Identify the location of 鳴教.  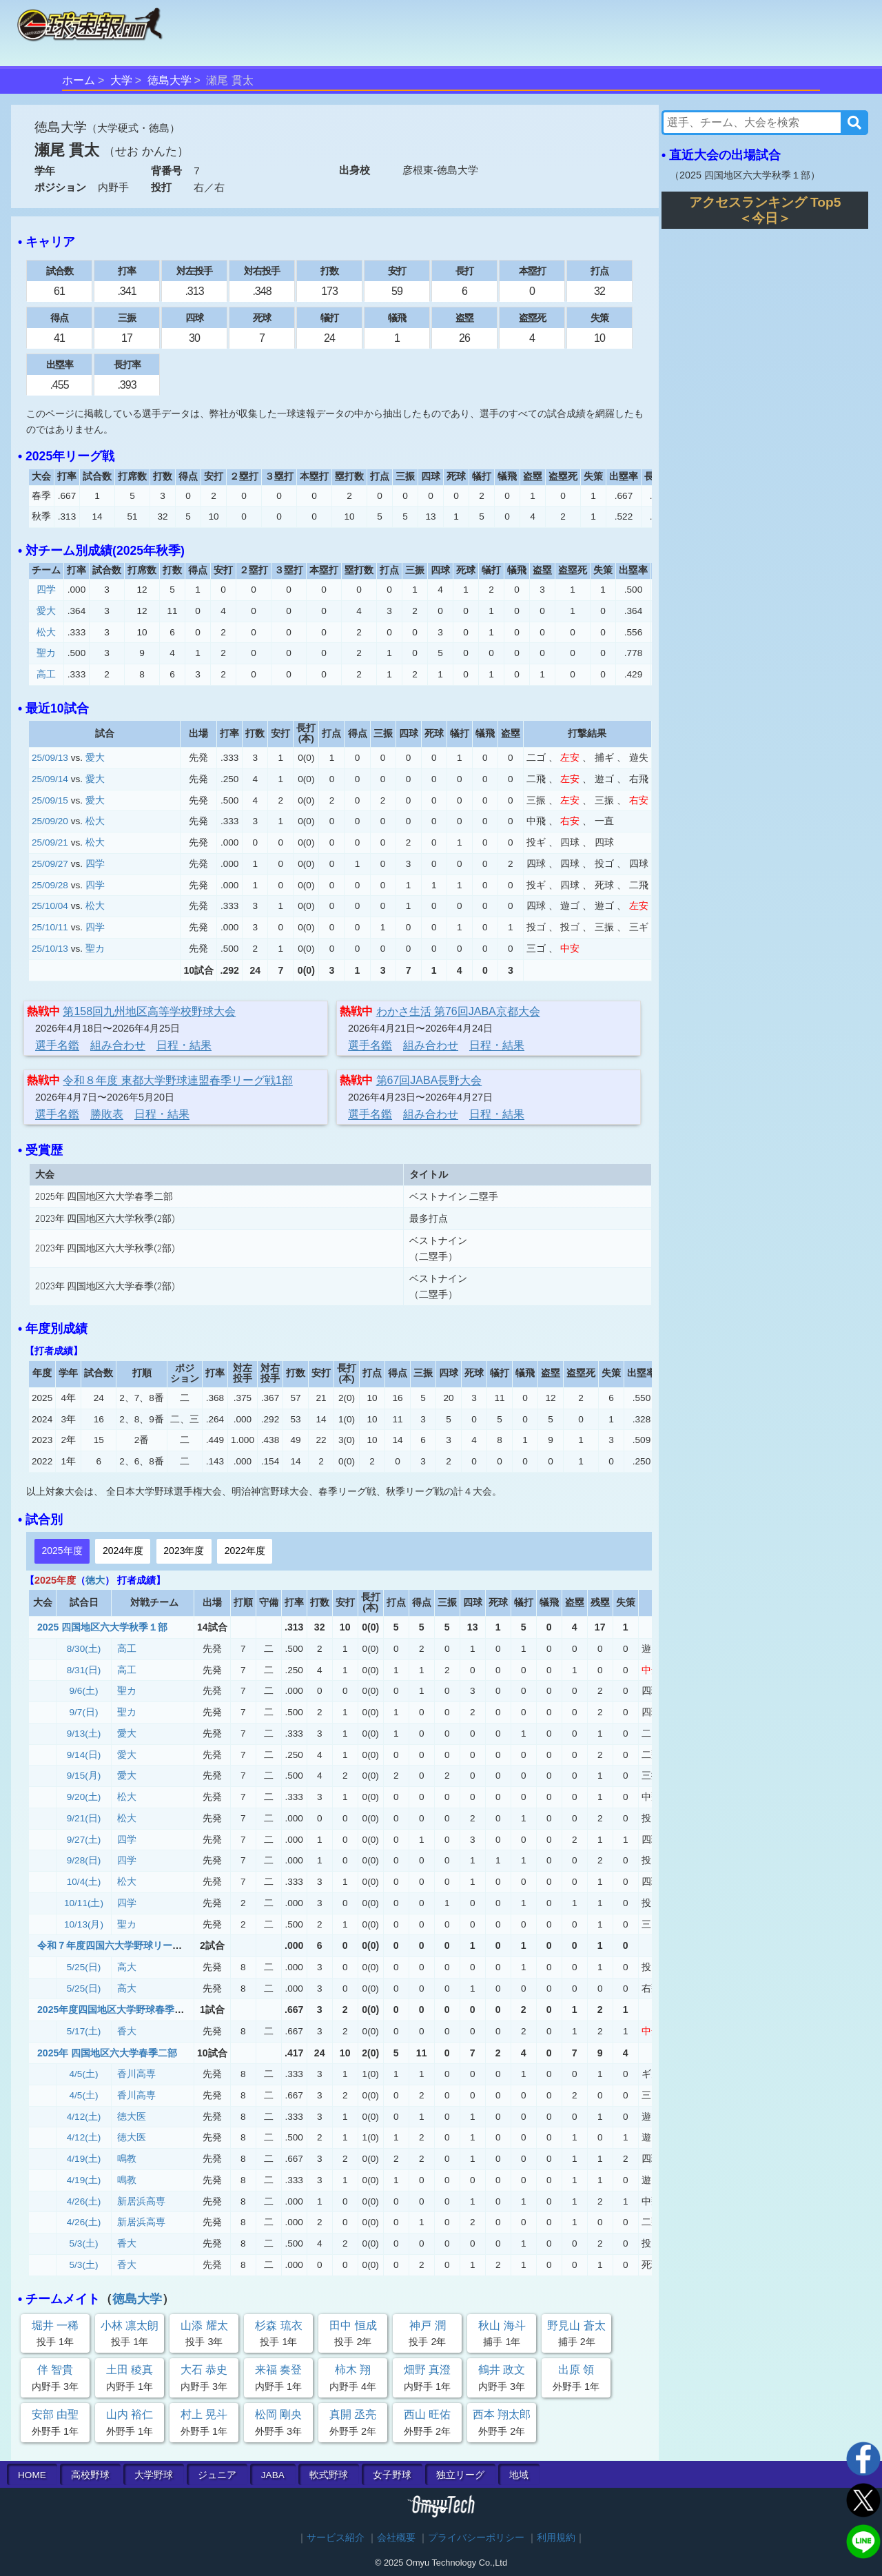
(126, 2159).